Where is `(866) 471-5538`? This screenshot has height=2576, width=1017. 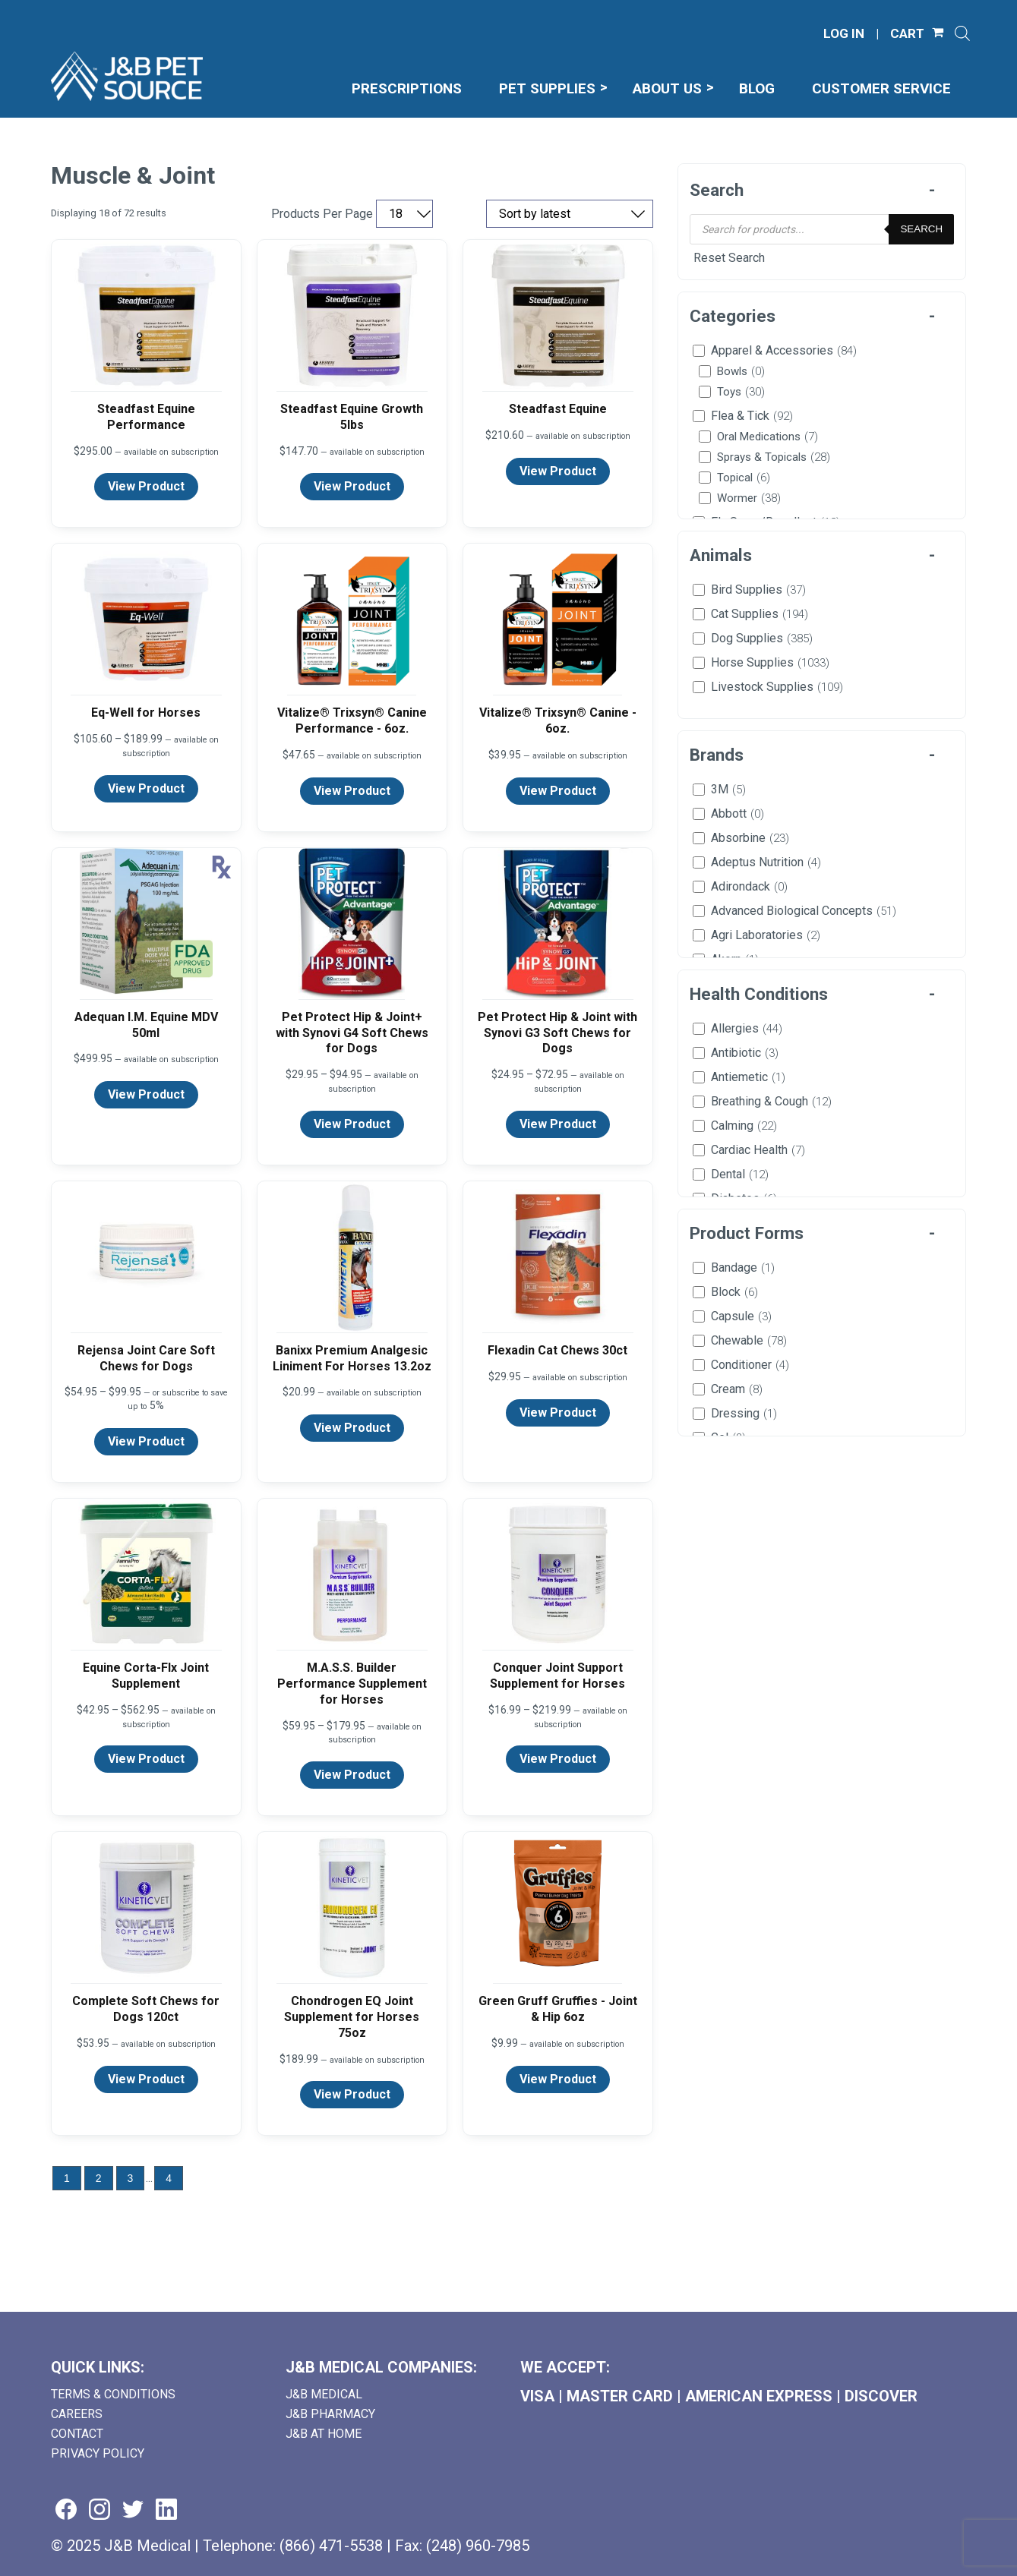
(866) 471-5538 is located at coordinates (331, 2546).